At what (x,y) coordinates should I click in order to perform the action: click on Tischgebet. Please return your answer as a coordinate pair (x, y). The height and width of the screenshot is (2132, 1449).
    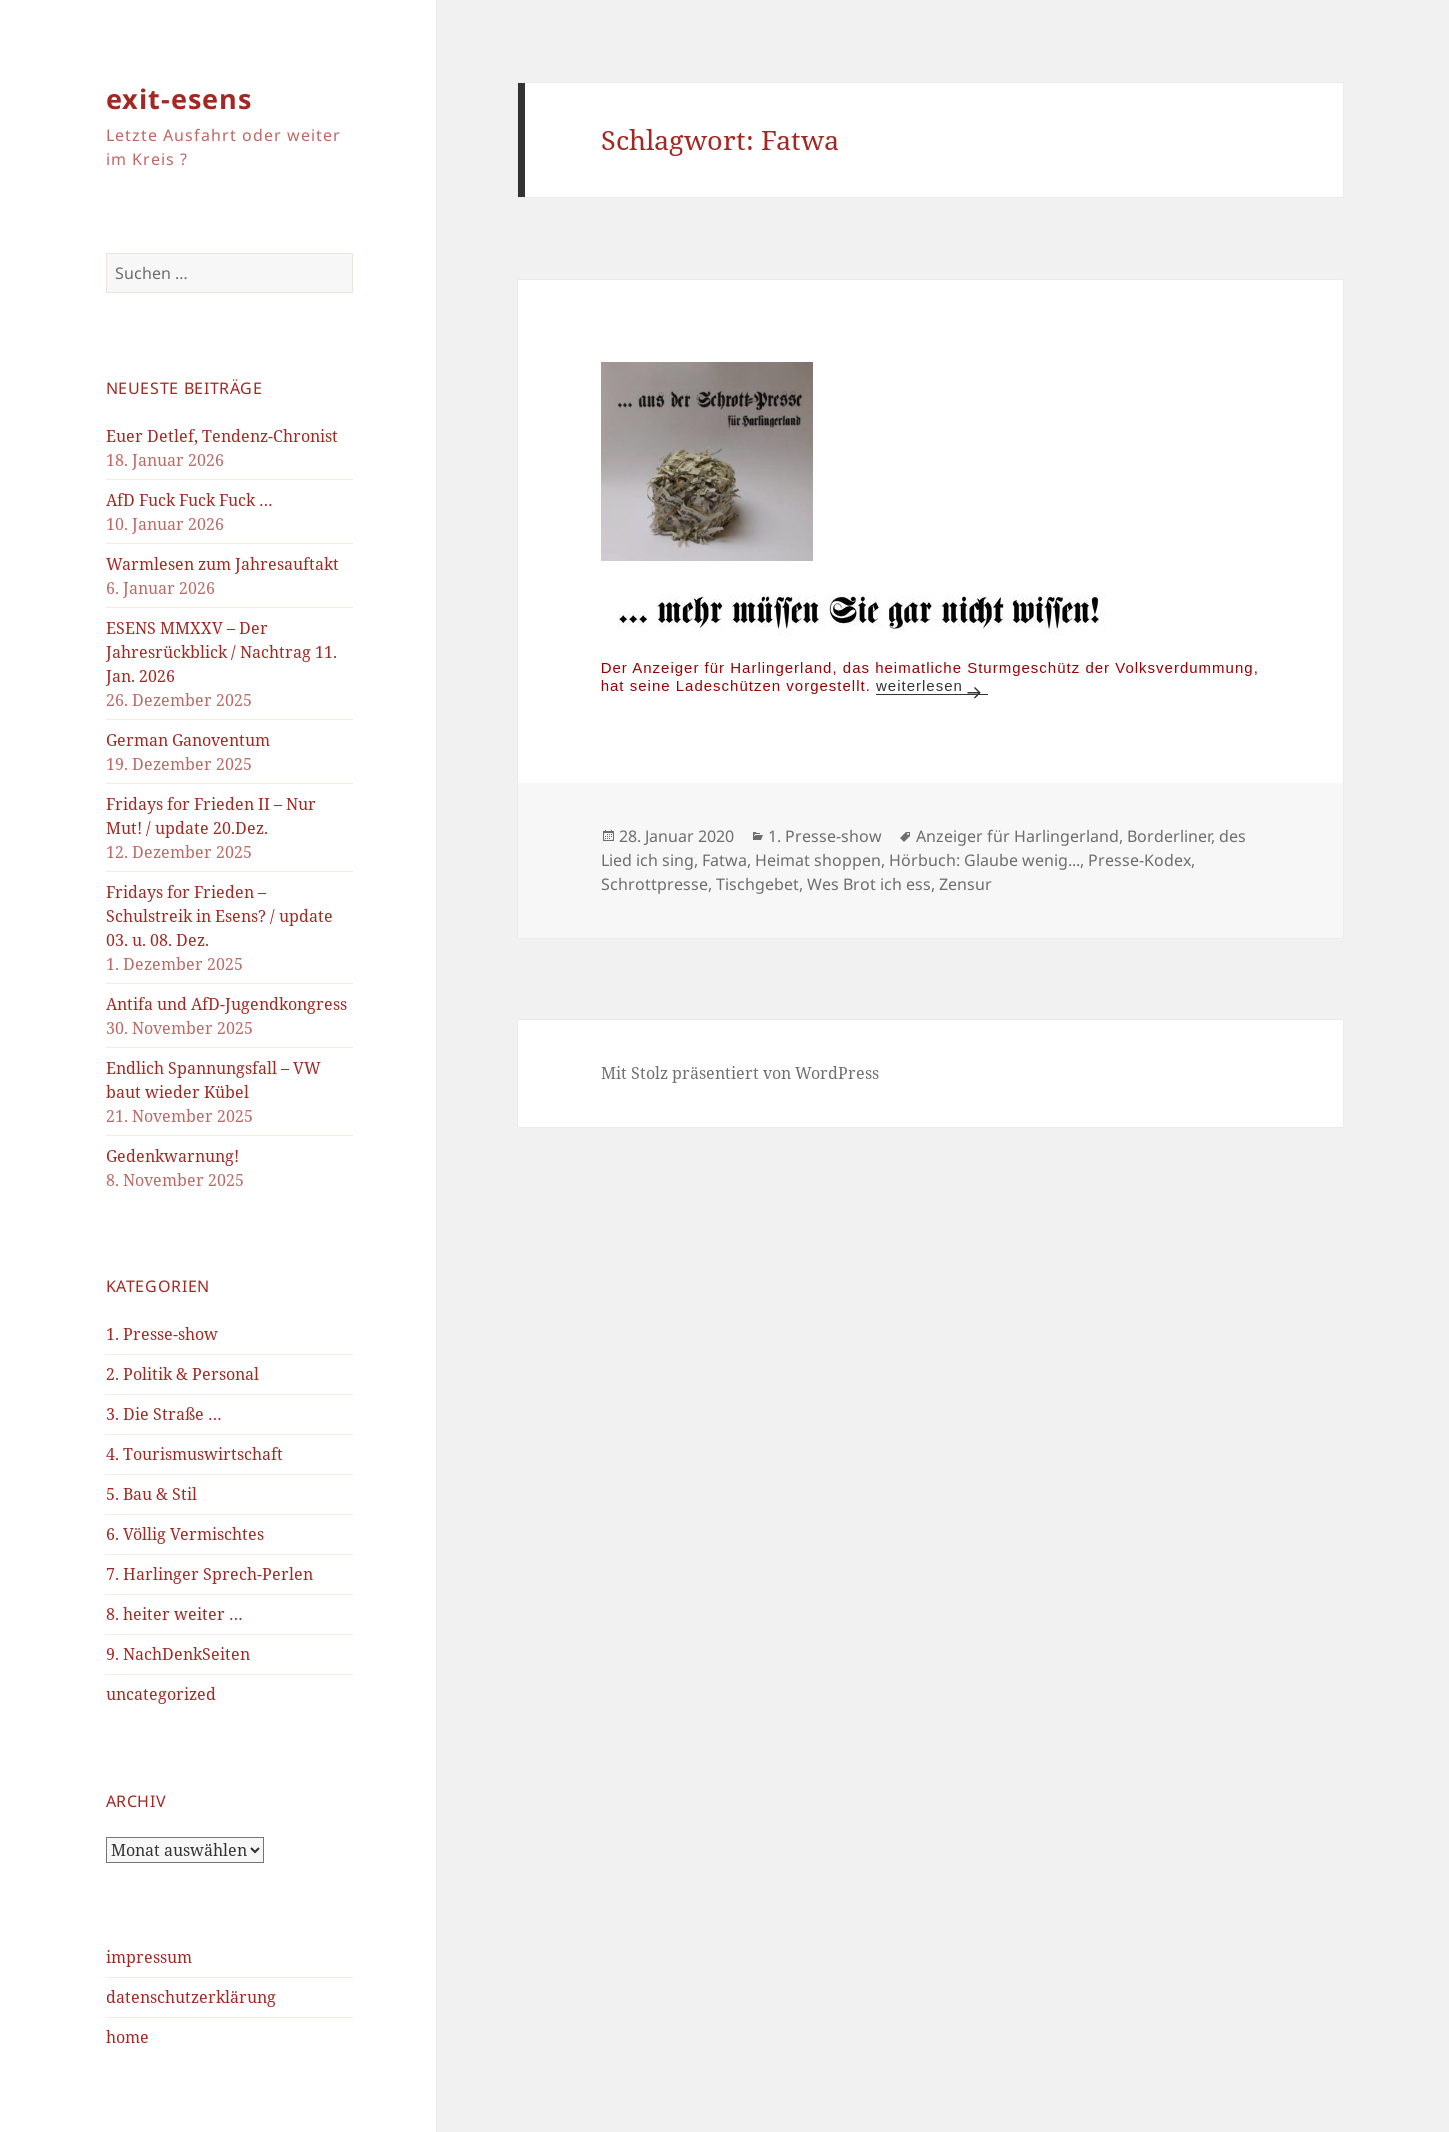
    Looking at the image, I should click on (757, 884).